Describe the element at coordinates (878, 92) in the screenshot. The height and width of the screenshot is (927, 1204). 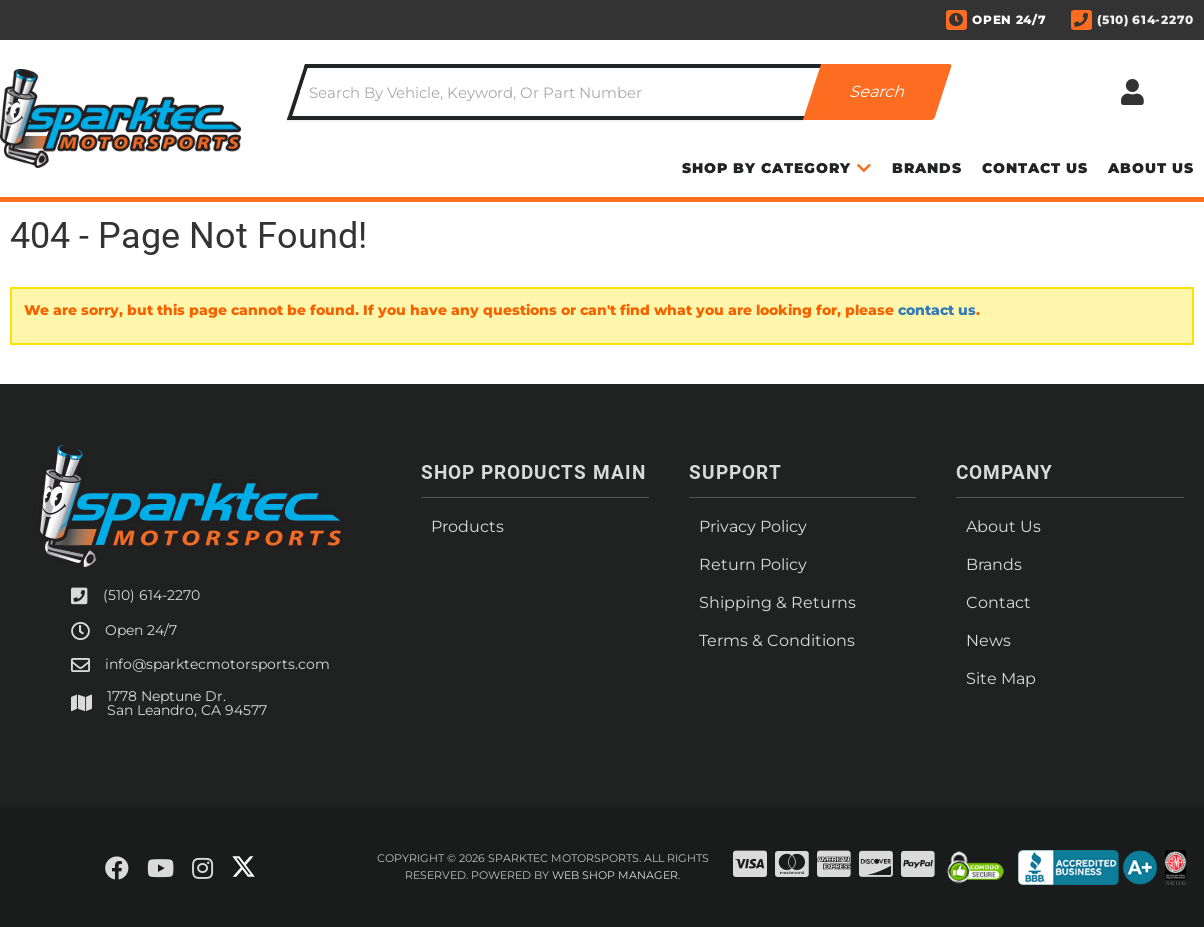
I see `[Partslogic Search Button]` at that location.